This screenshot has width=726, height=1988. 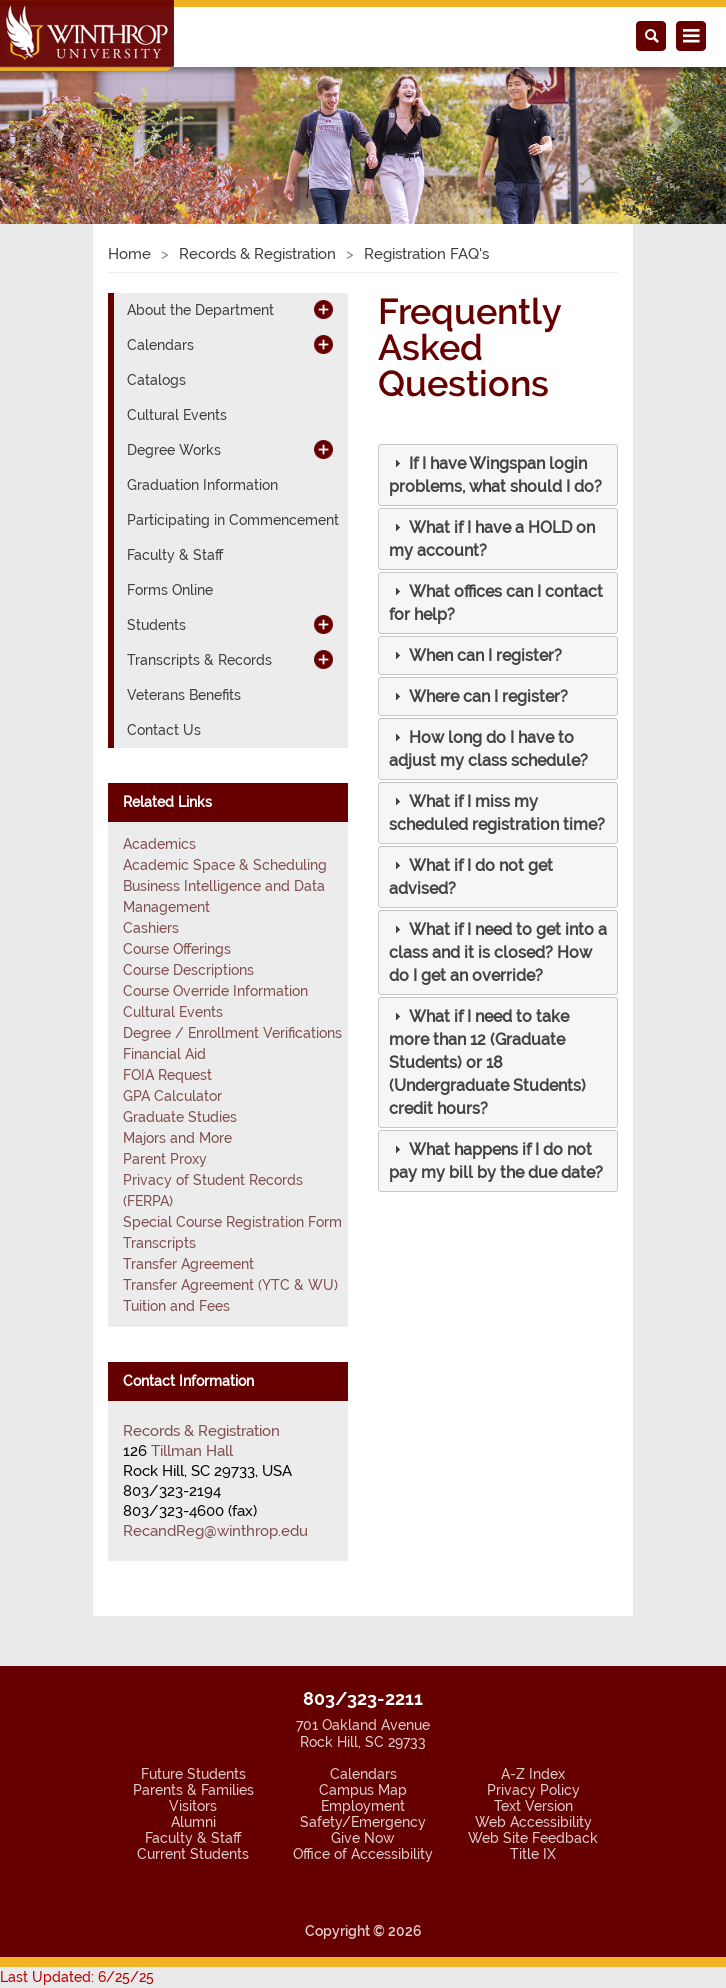 What do you see at coordinates (193, 1774) in the screenshot?
I see `Future Students` at bounding box center [193, 1774].